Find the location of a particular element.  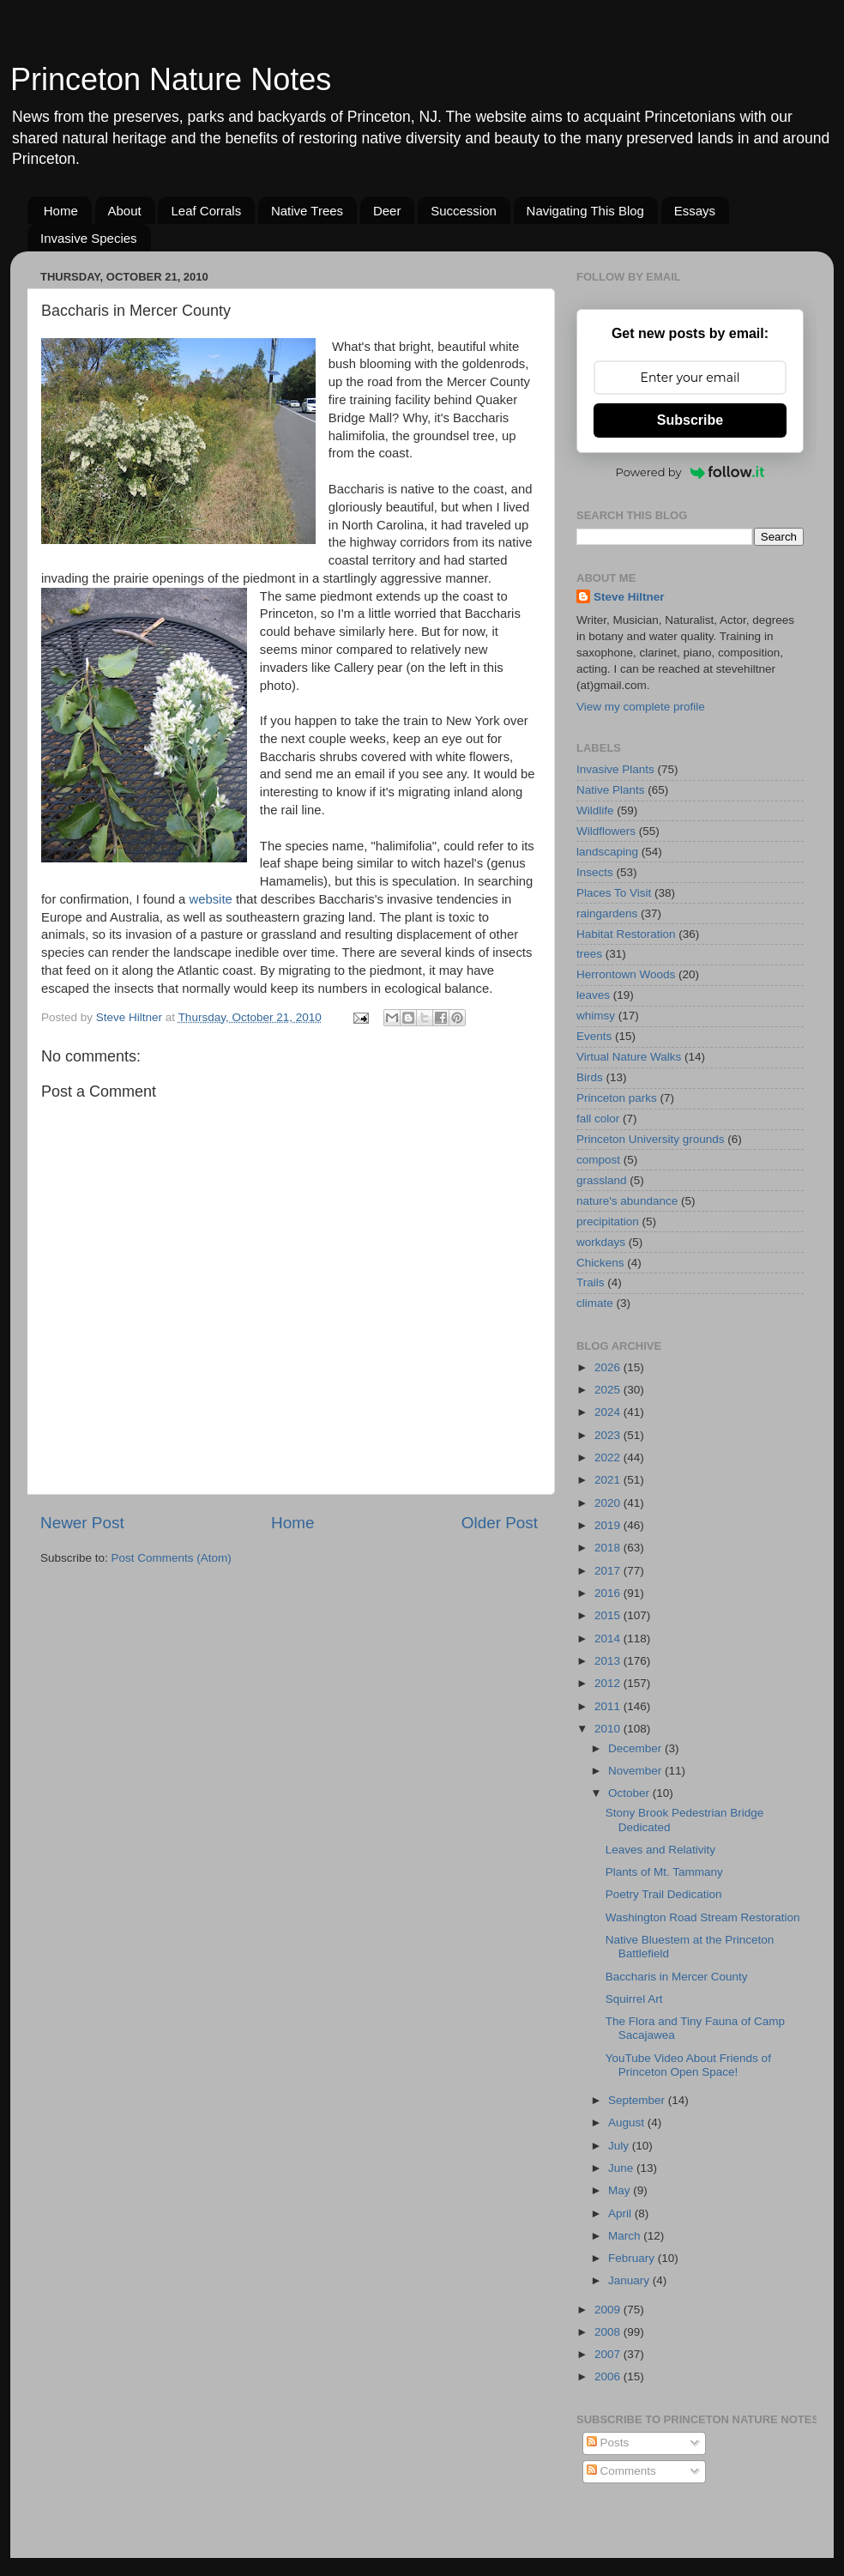

Wildlife is located at coordinates (595, 810).